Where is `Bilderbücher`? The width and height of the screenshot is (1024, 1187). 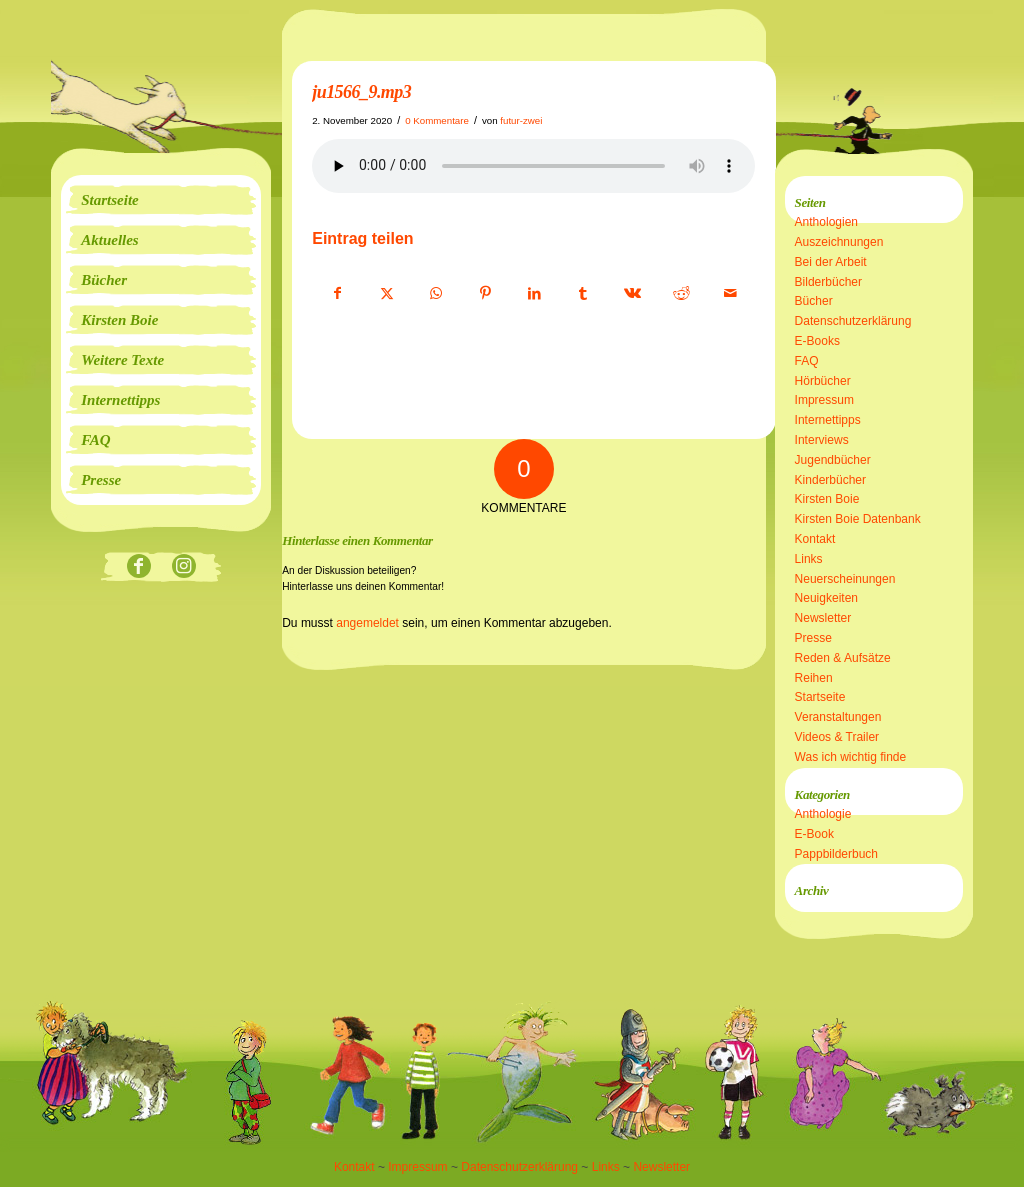
Bilderbücher is located at coordinates (828, 282).